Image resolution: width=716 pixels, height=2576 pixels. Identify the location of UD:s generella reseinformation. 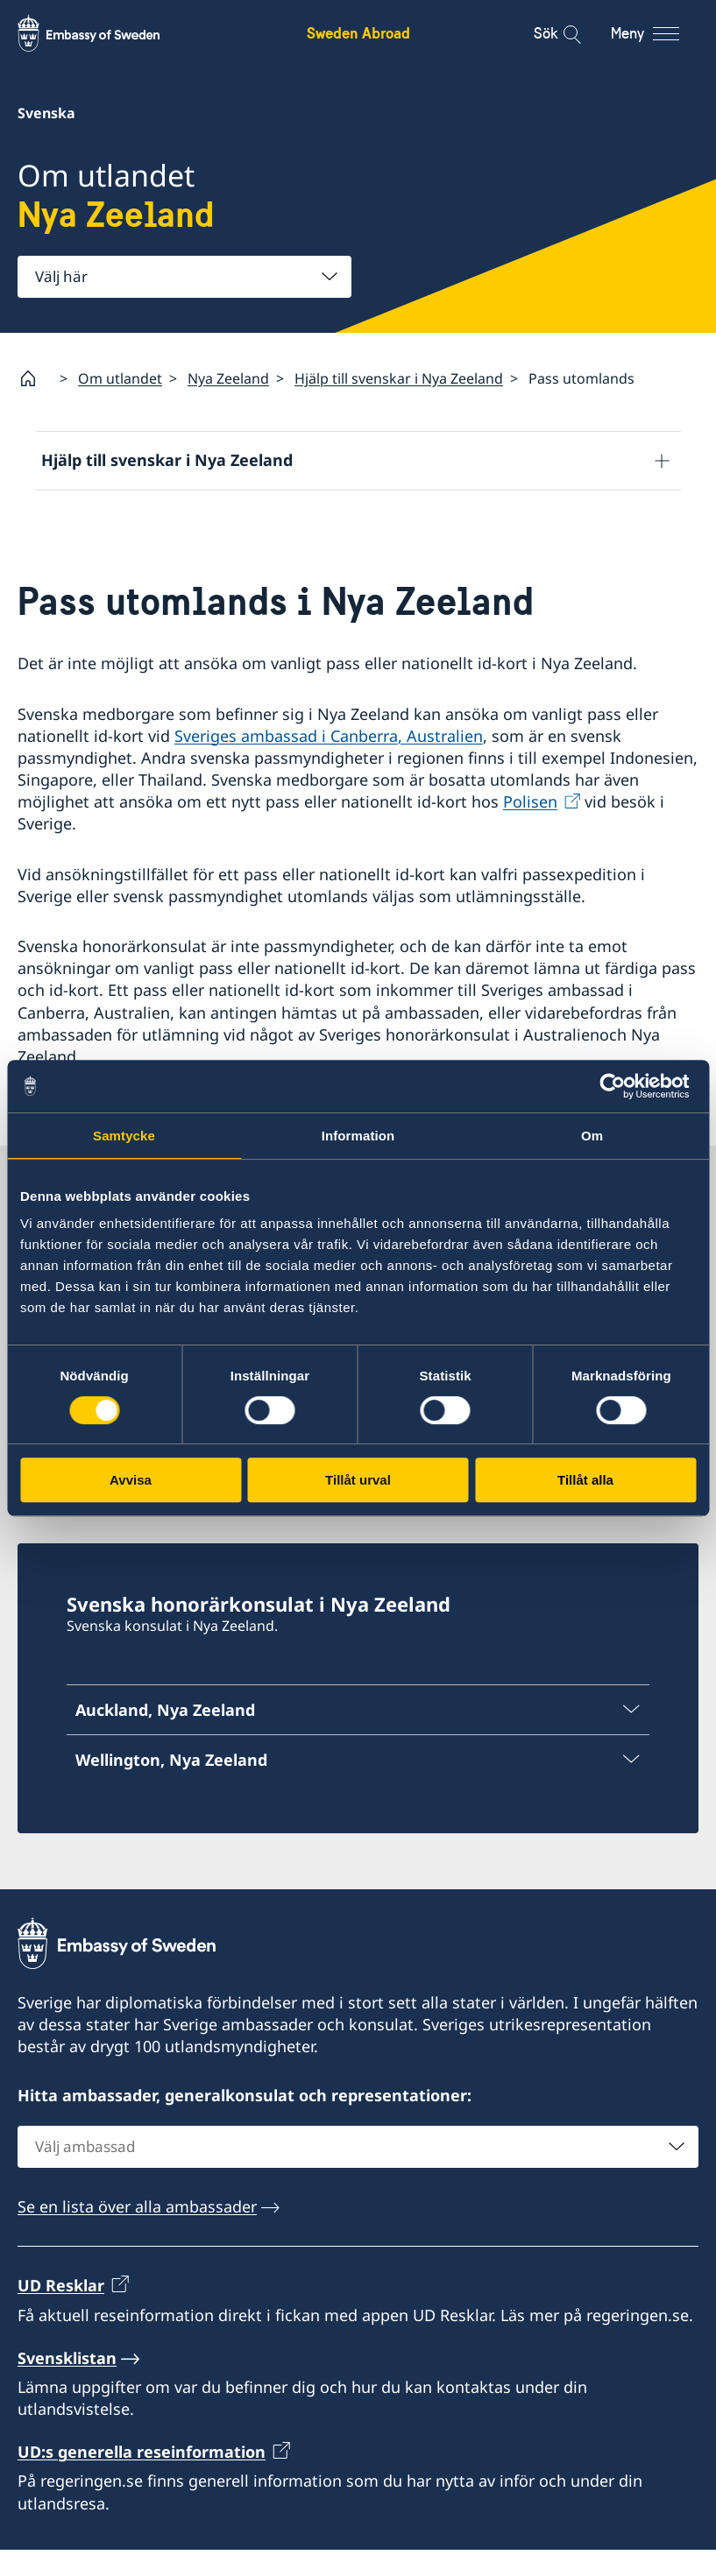
(142, 2477).